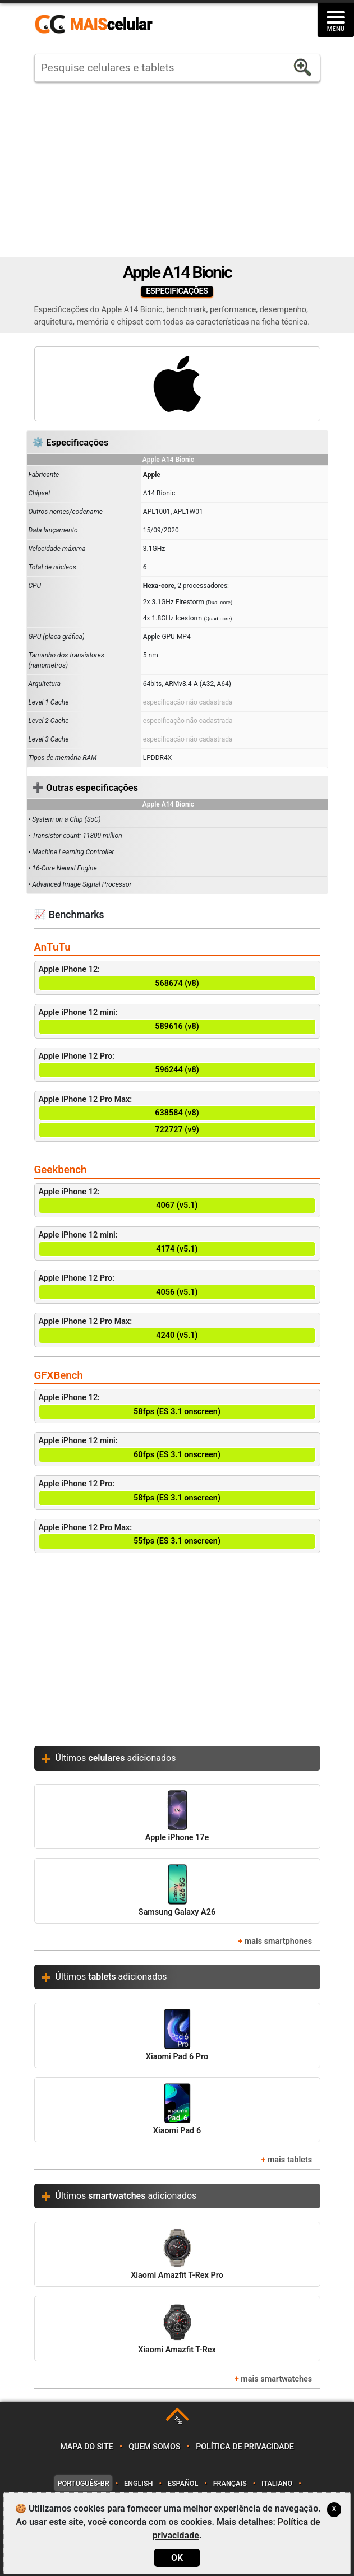 The height and width of the screenshot is (2576, 354). What do you see at coordinates (177, 2035) in the screenshot?
I see `Xiaomi Pad 6 Pro` at bounding box center [177, 2035].